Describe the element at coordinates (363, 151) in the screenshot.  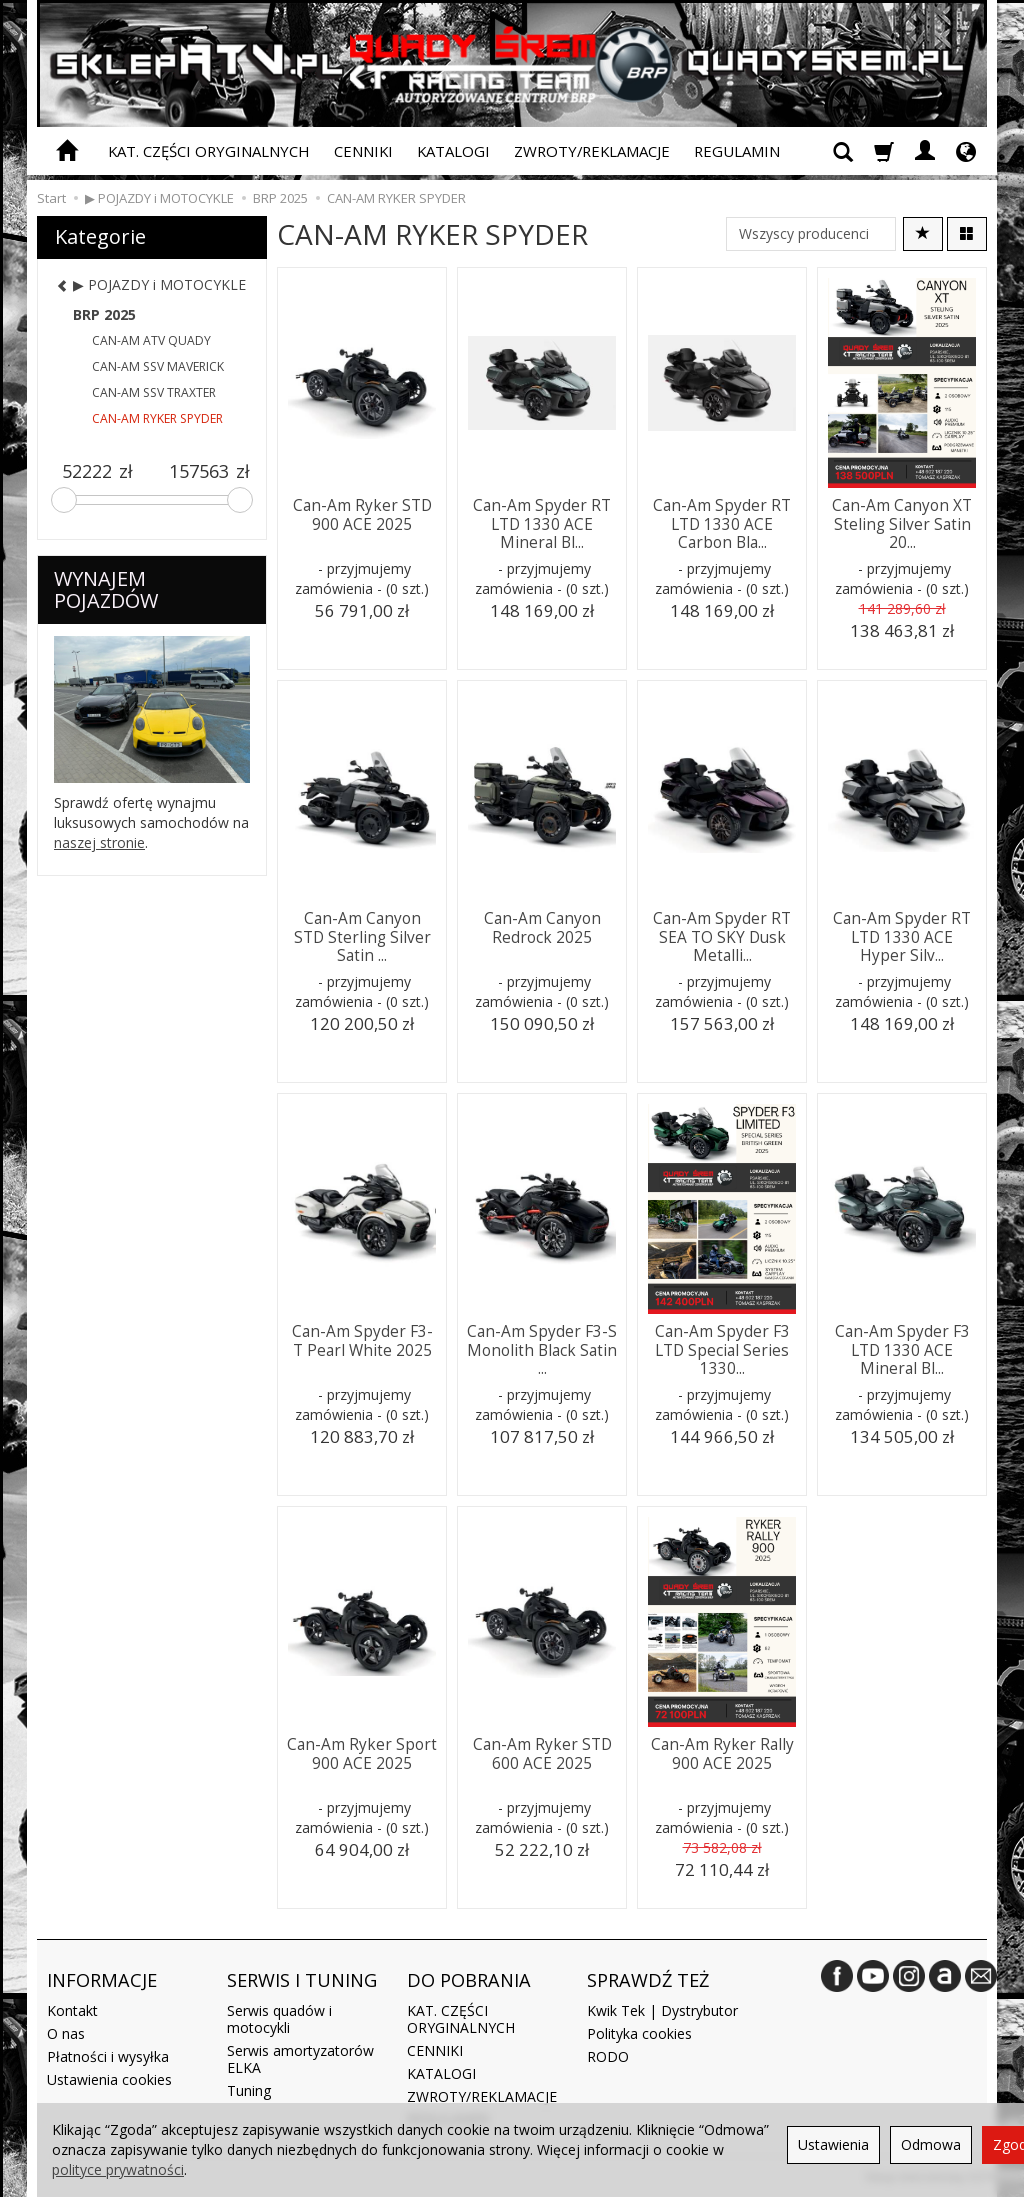
I see `CENNIKI` at that location.